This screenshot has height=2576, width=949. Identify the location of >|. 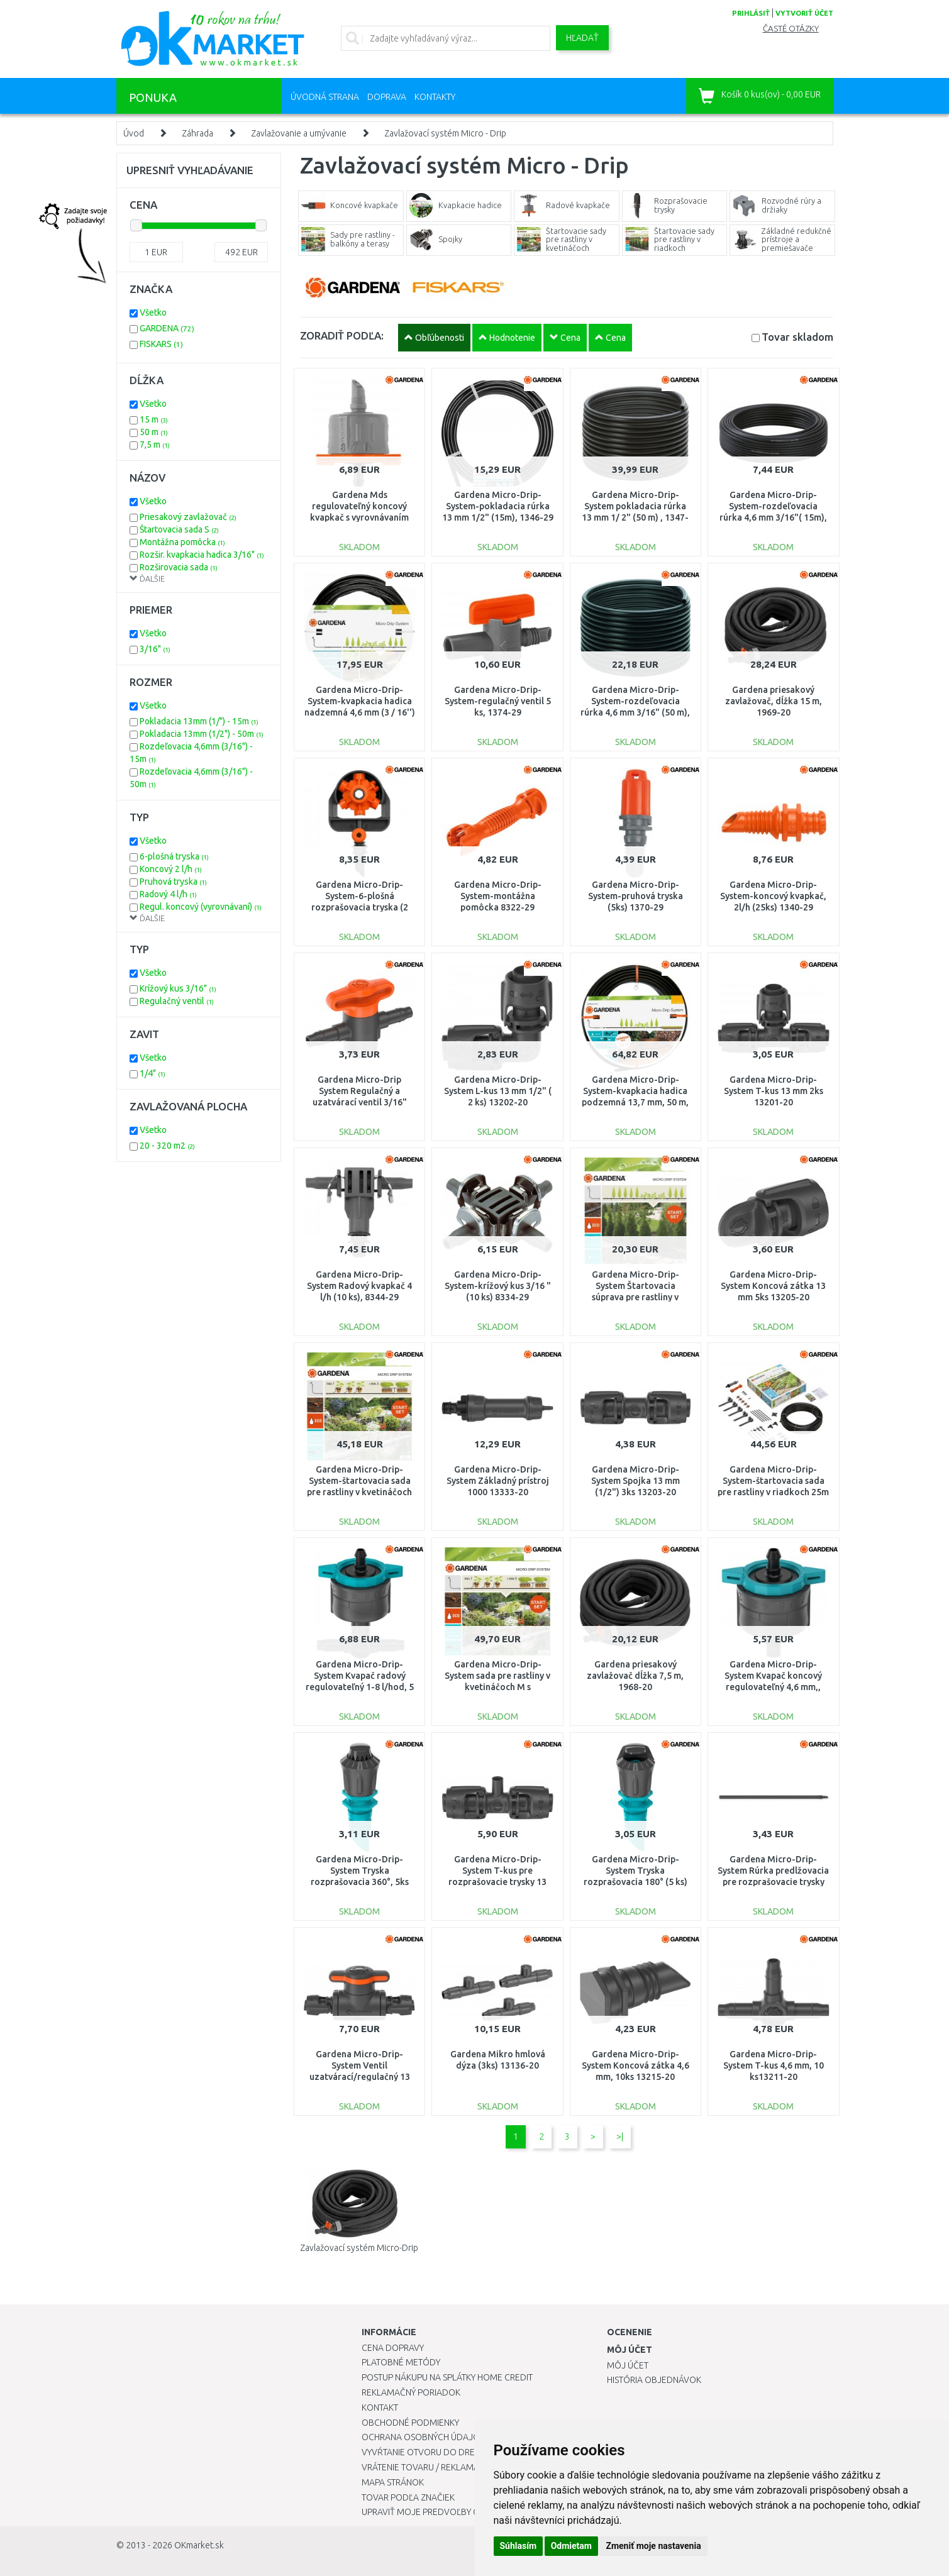
(619, 2136).